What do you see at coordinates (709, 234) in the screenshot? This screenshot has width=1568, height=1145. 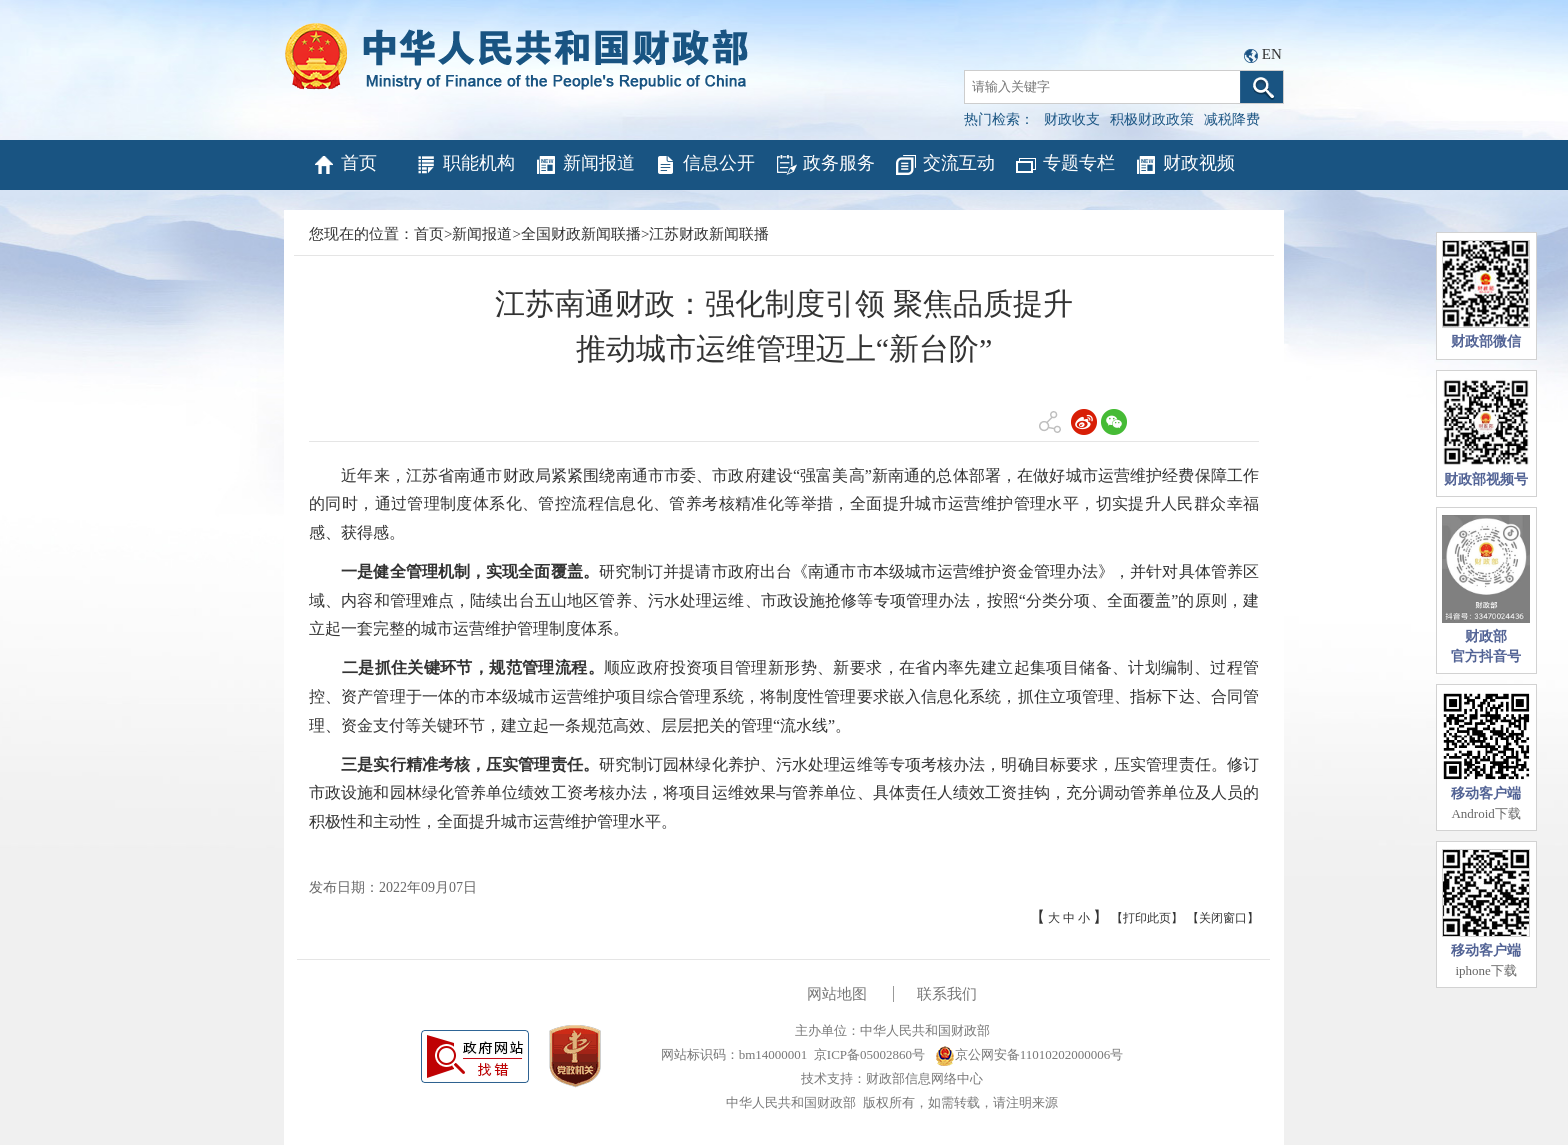 I see `江苏财政新闻联播` at bounding box center [709, 234].